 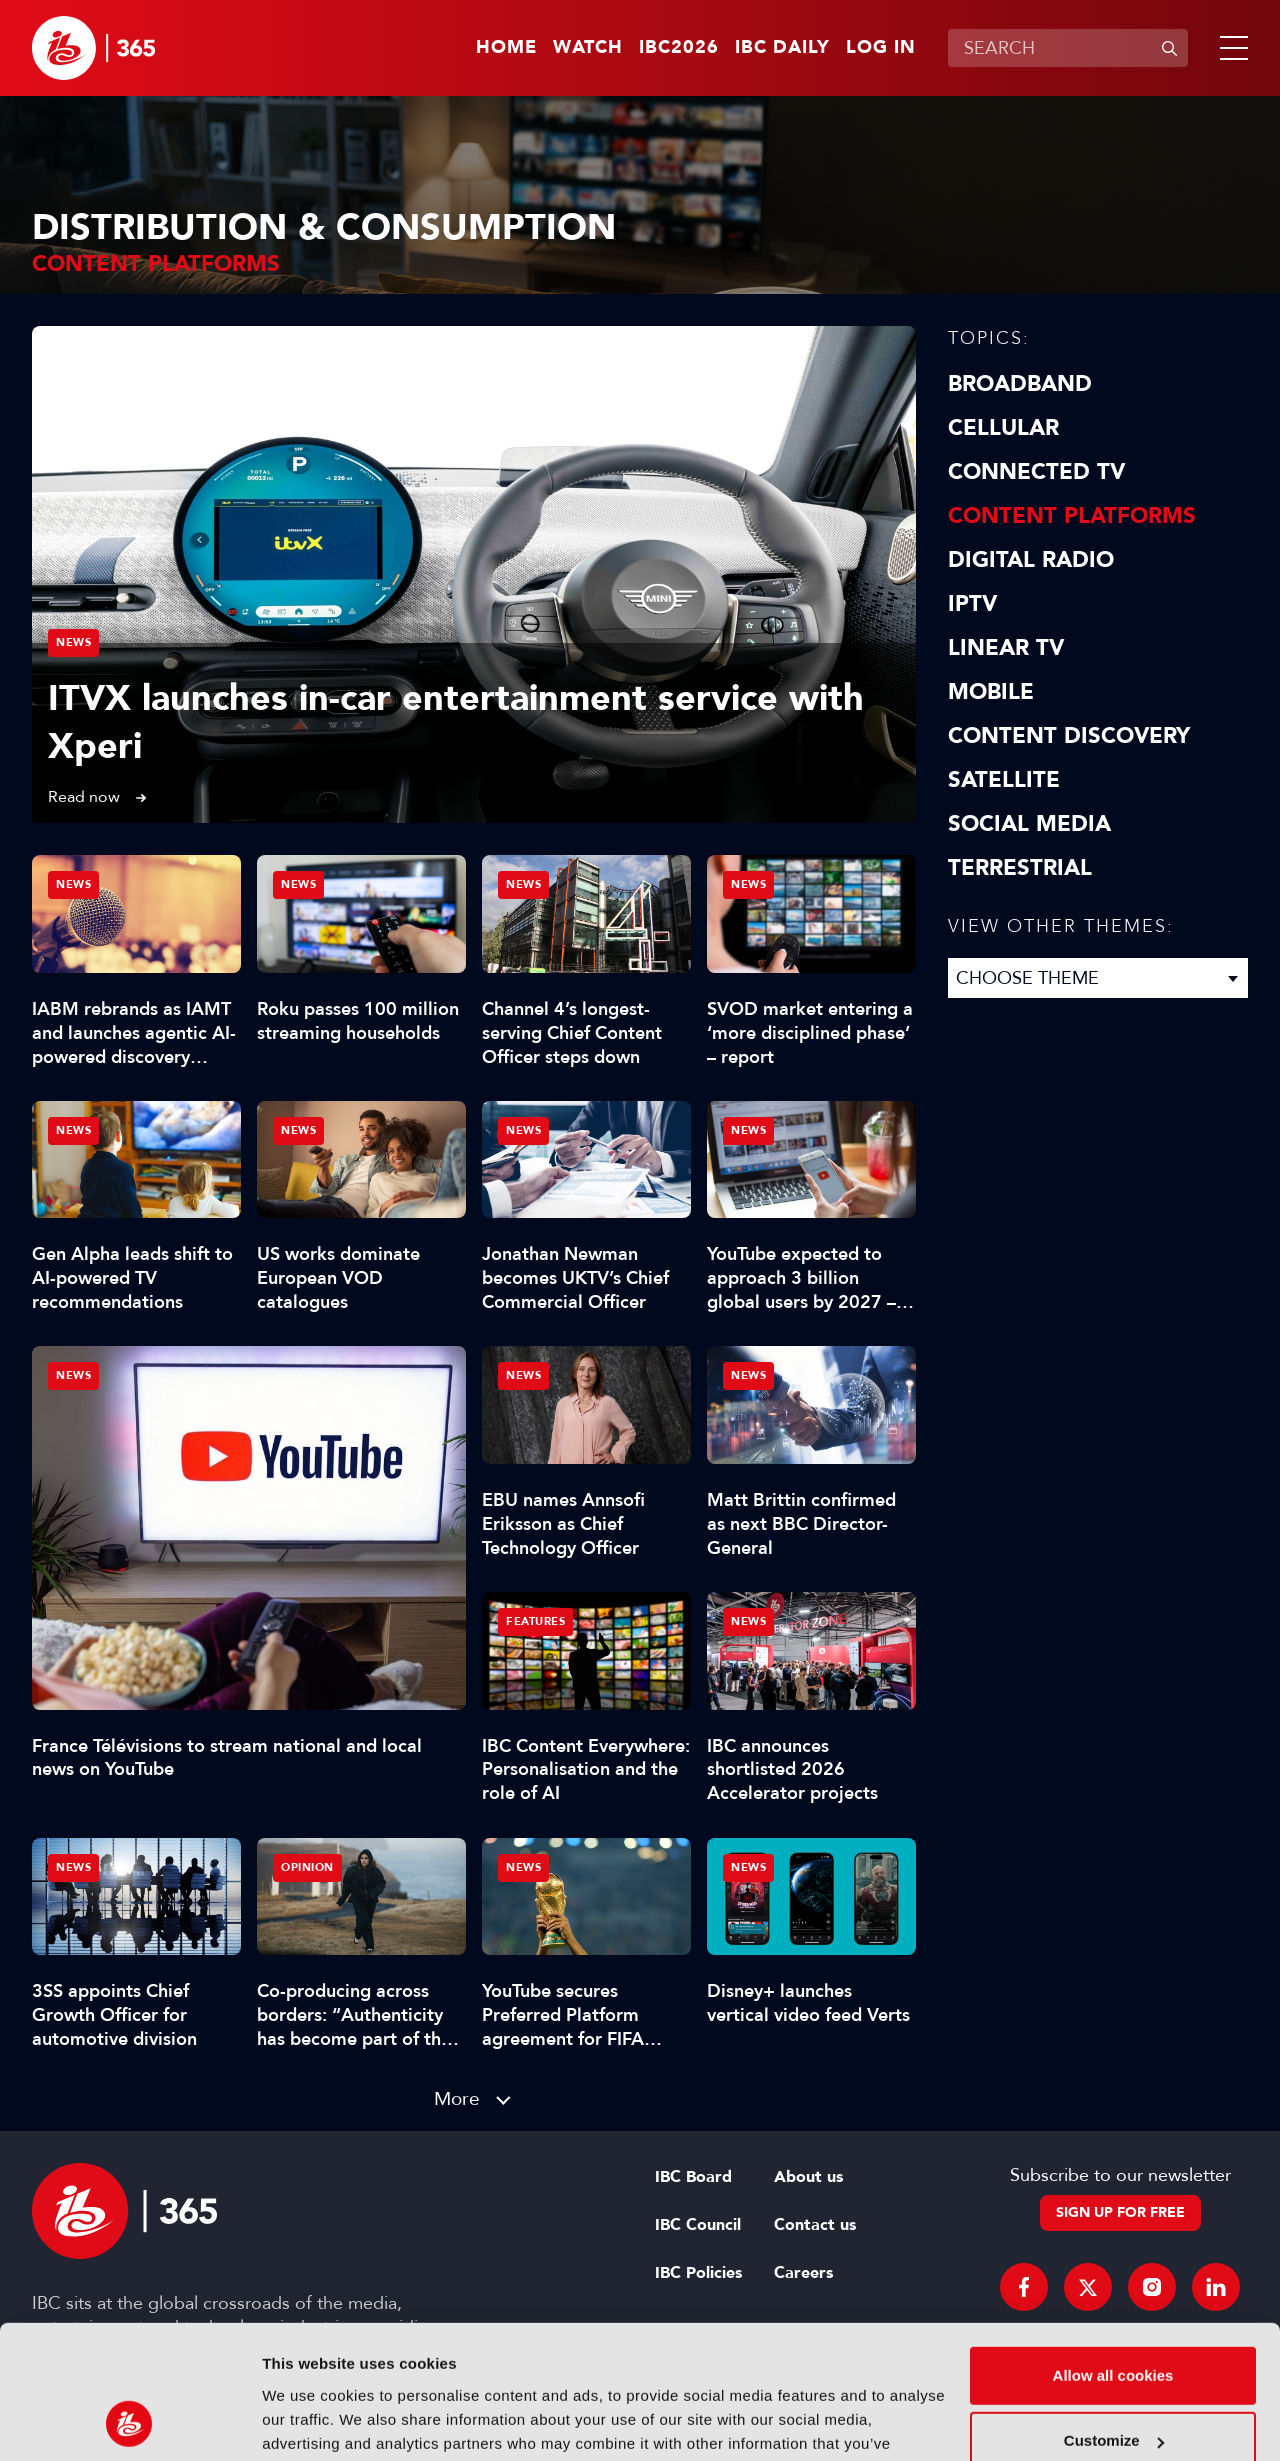 What do you see at coordinates (1029, 824) in the screenshot?
I see `Social Media` at bounding box center [1029, 824].